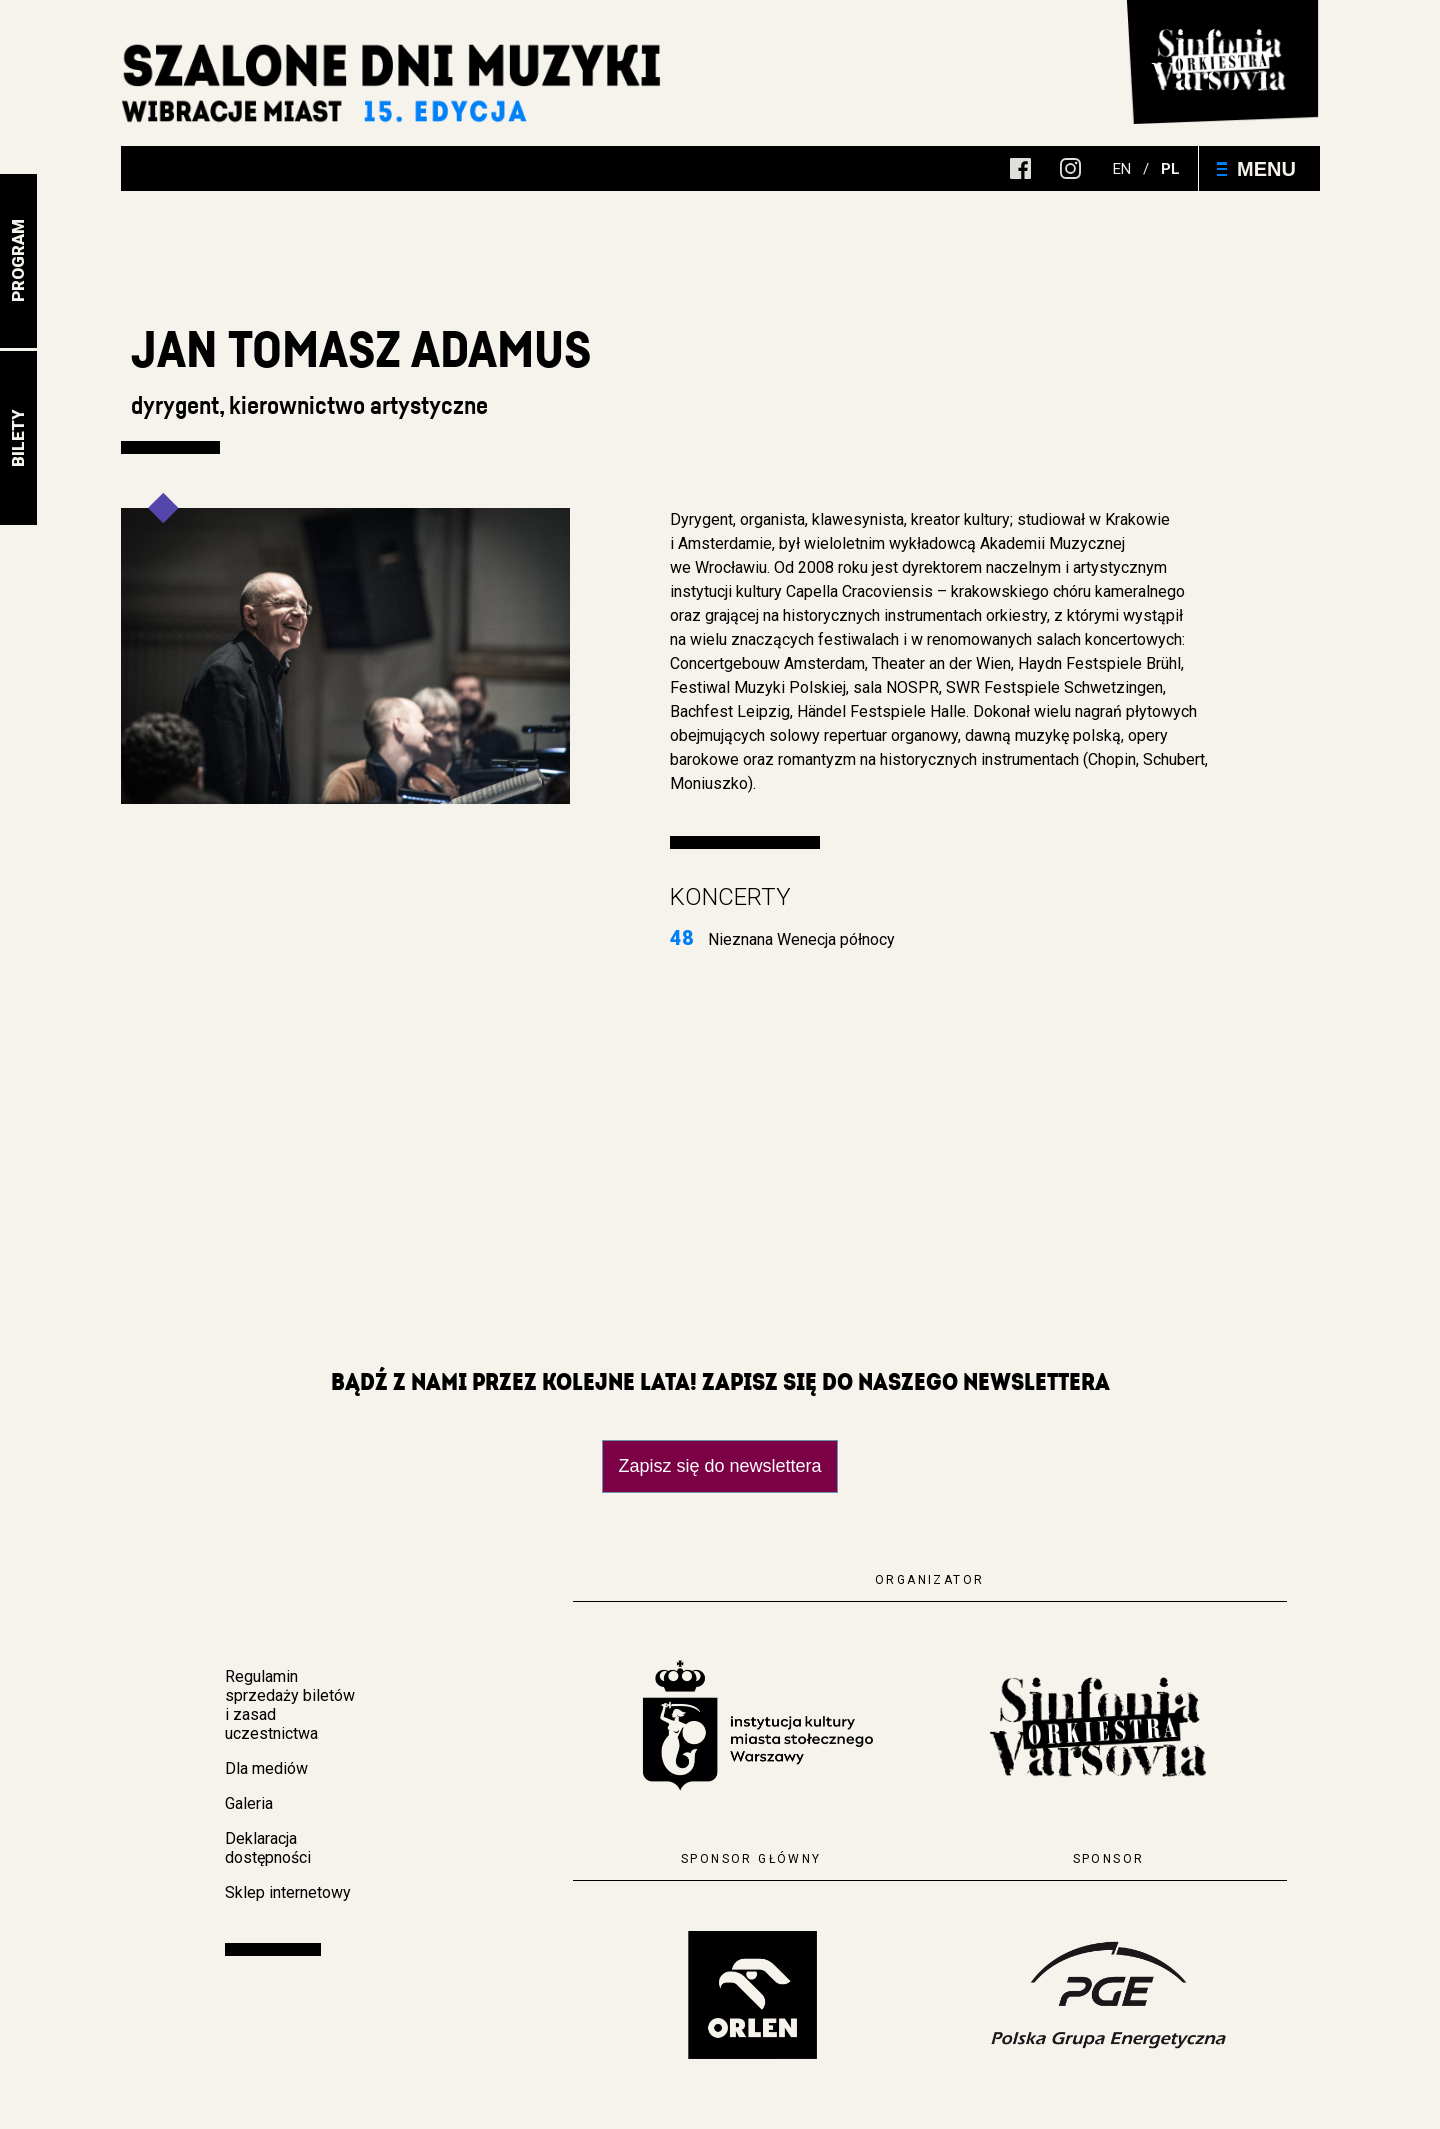 The height and width of the screenshot is (2129, 1440). What do you see at coordinates (266, 1768) in the screenshot?
I see `Dla mediów` at bounding box center [266, 1768].